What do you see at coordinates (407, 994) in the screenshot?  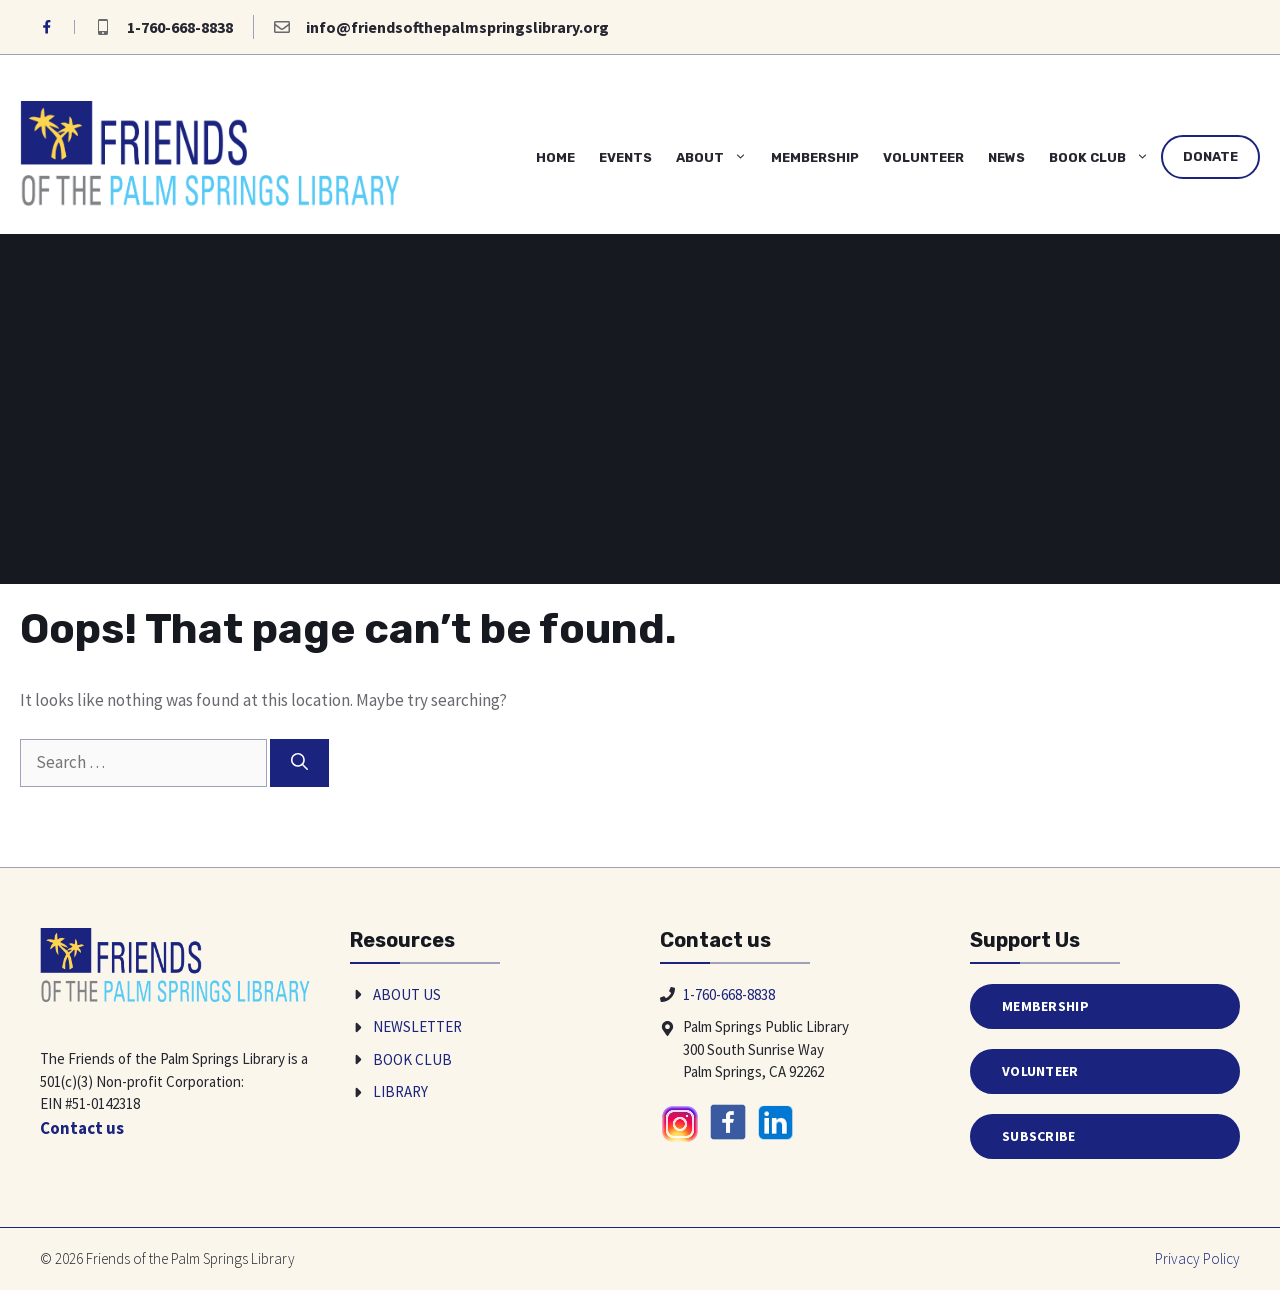 I see `About Us` at bounding box center [407, 994].